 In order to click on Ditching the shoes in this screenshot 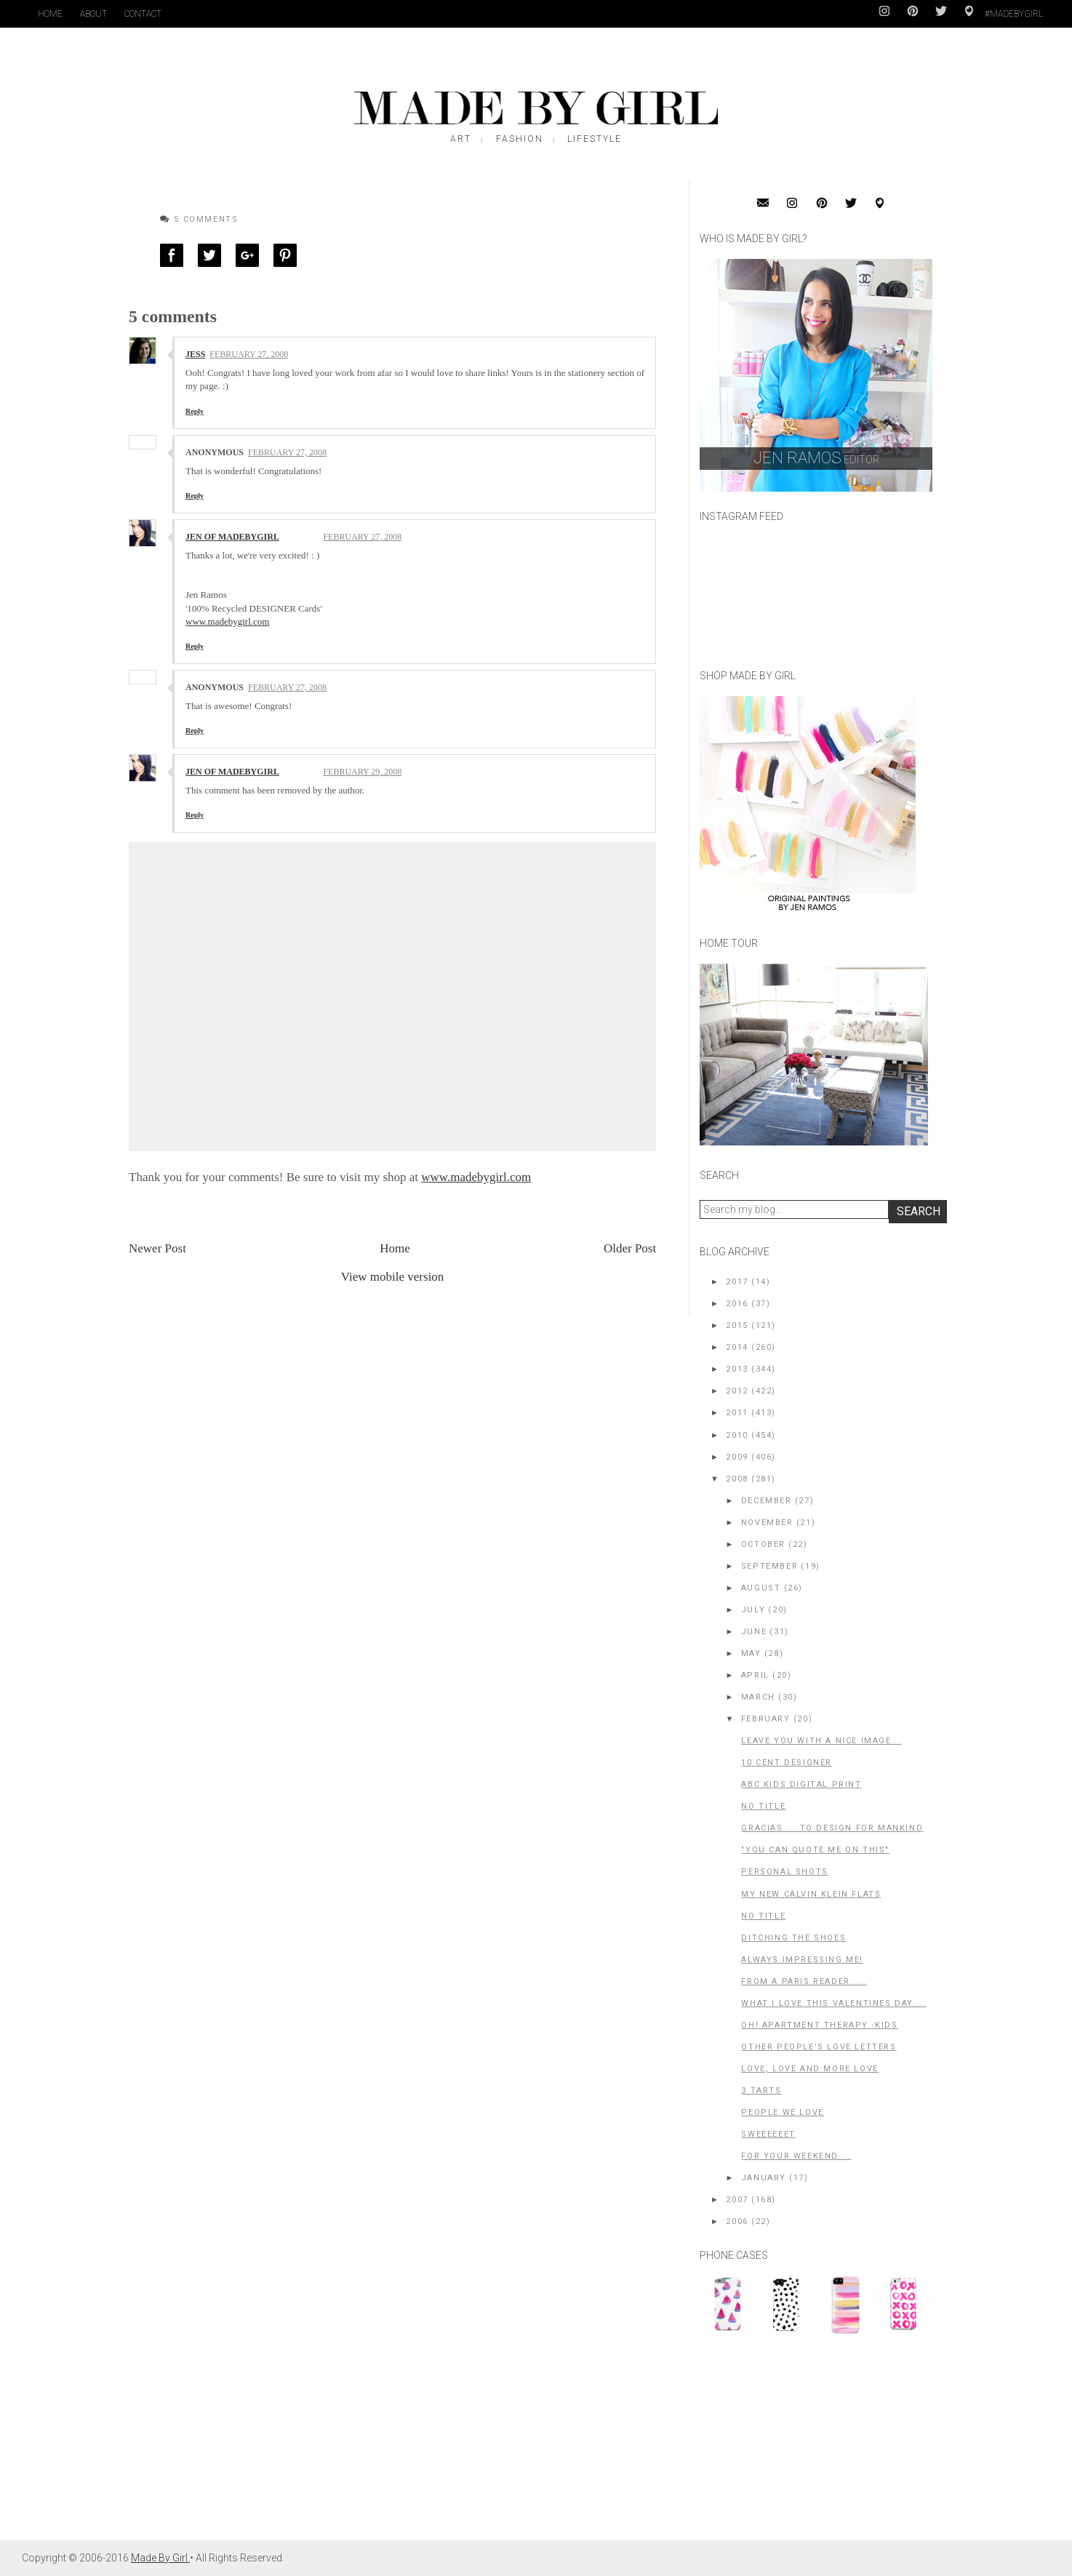, I will do `click(793, 1938)`.